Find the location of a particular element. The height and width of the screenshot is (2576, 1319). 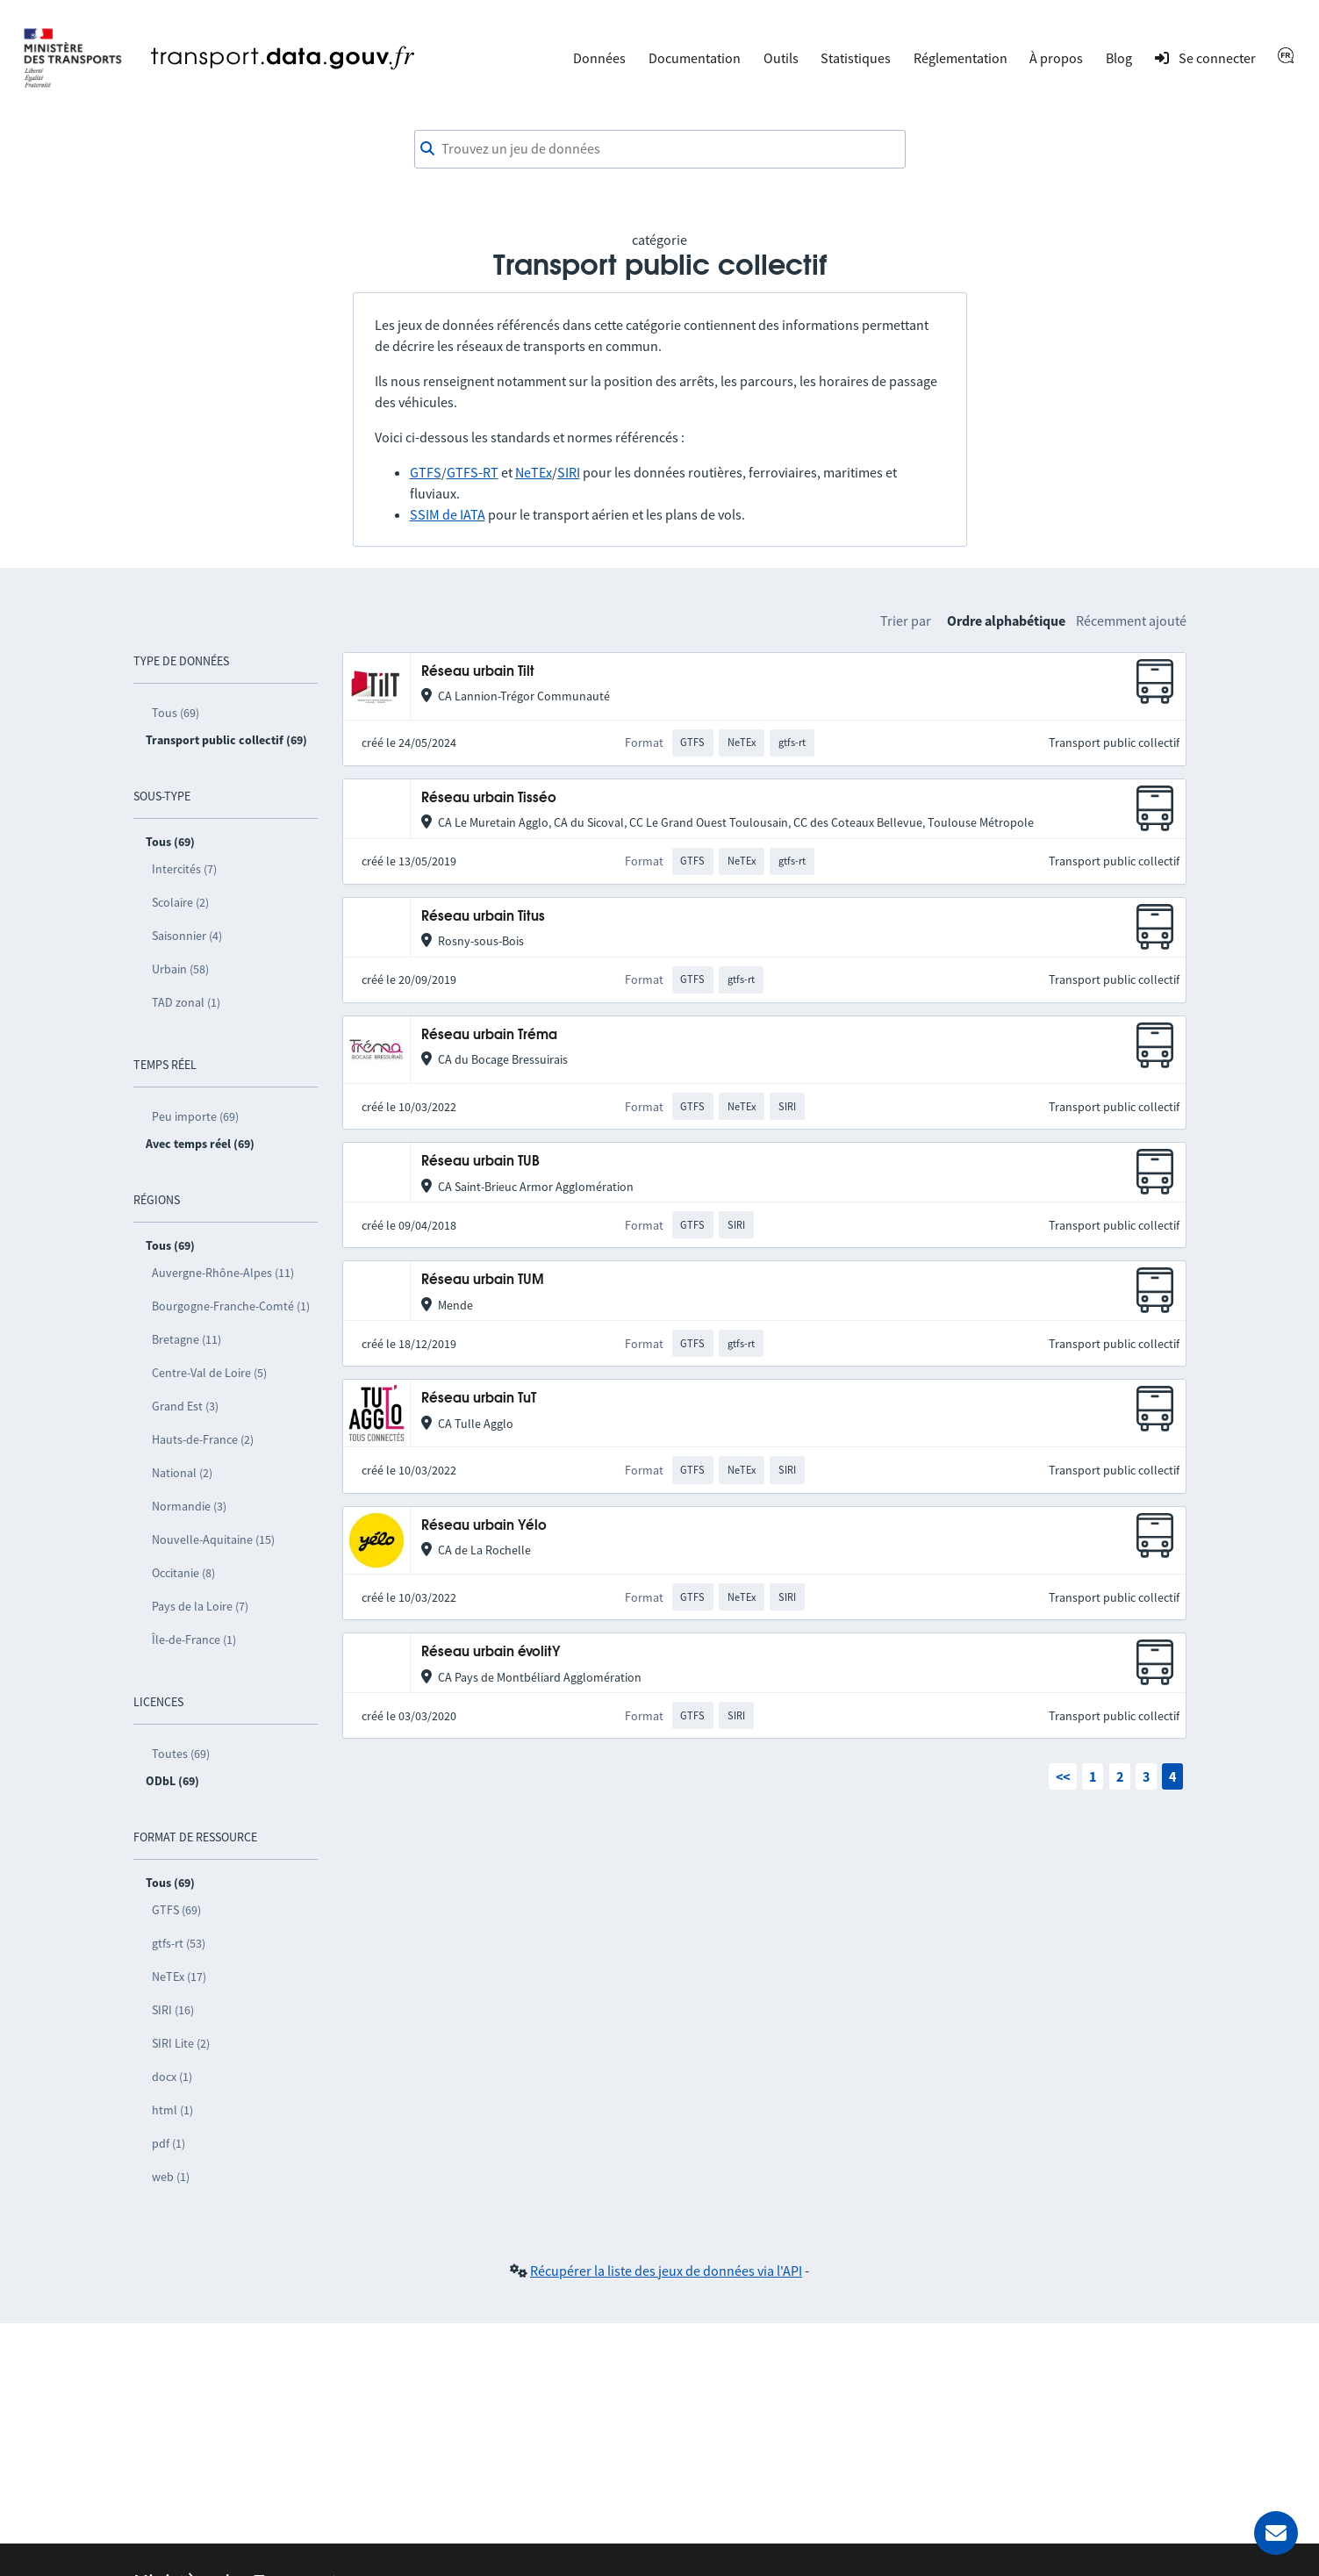

SSIM de IATA is located at coordinates (447, 514).